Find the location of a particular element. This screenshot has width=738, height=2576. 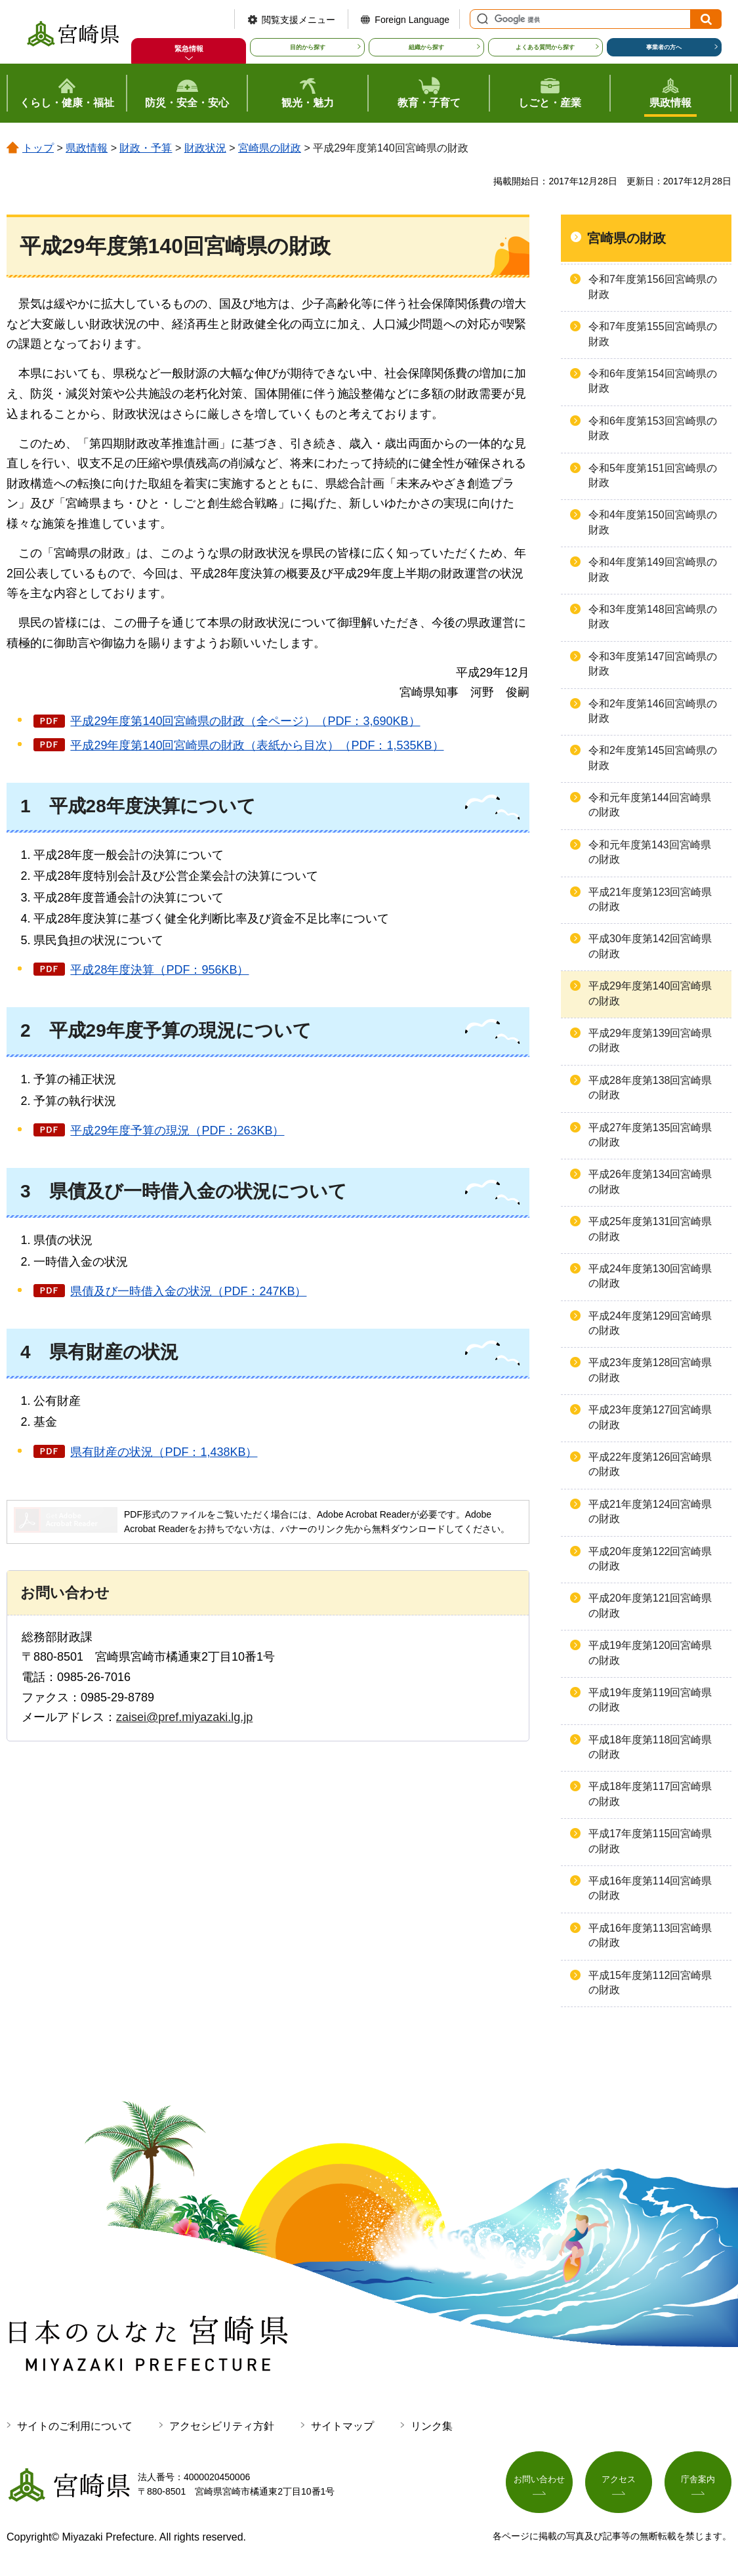

平成29年度第140回宮崎県の財政（表紙から目次）（PDF：1,535KB） is located at coordinates (256, 745).